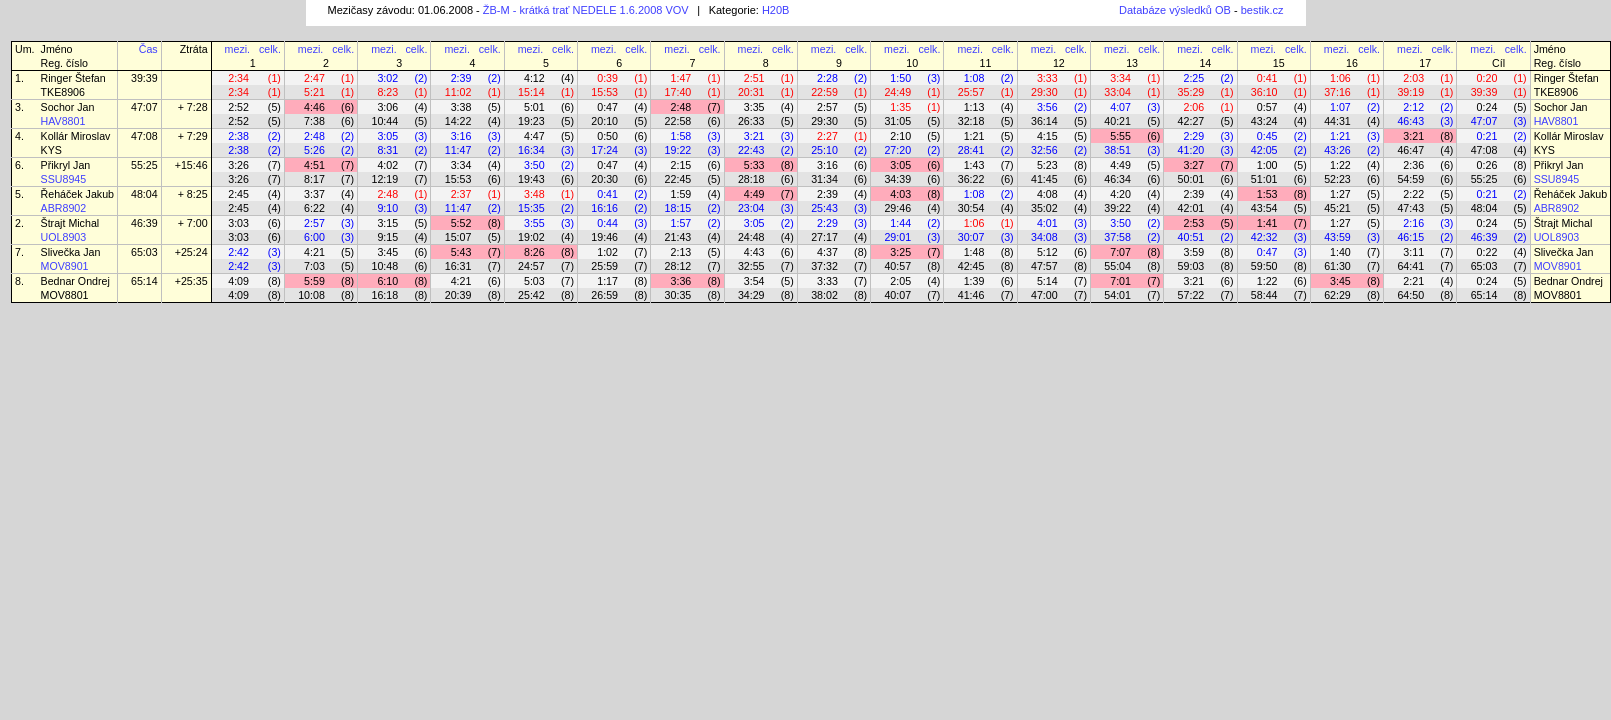  Describe the element at coordinates (70, 223) in the screenshot. I see `Štrajt Michal` at that location.